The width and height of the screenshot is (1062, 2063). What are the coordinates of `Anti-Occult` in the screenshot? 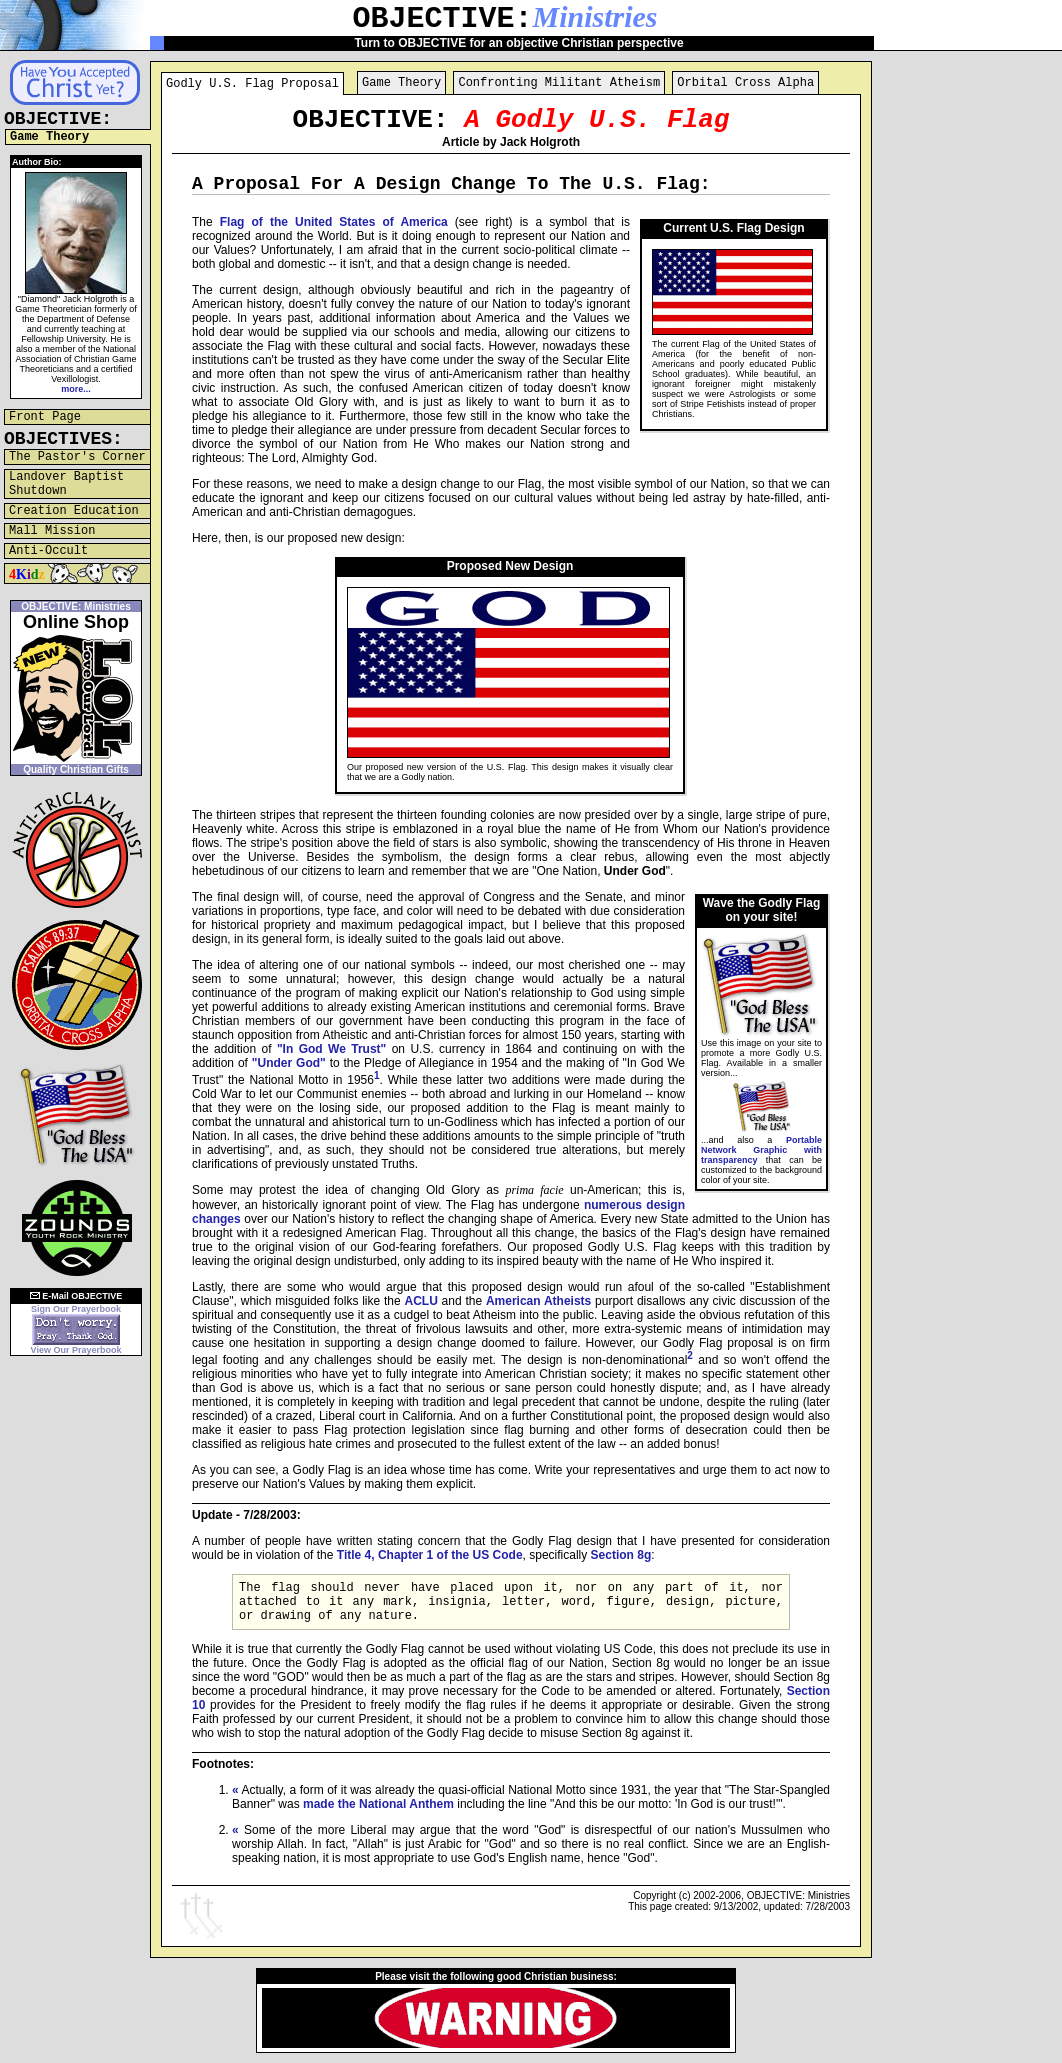 It's located at (48, 551).